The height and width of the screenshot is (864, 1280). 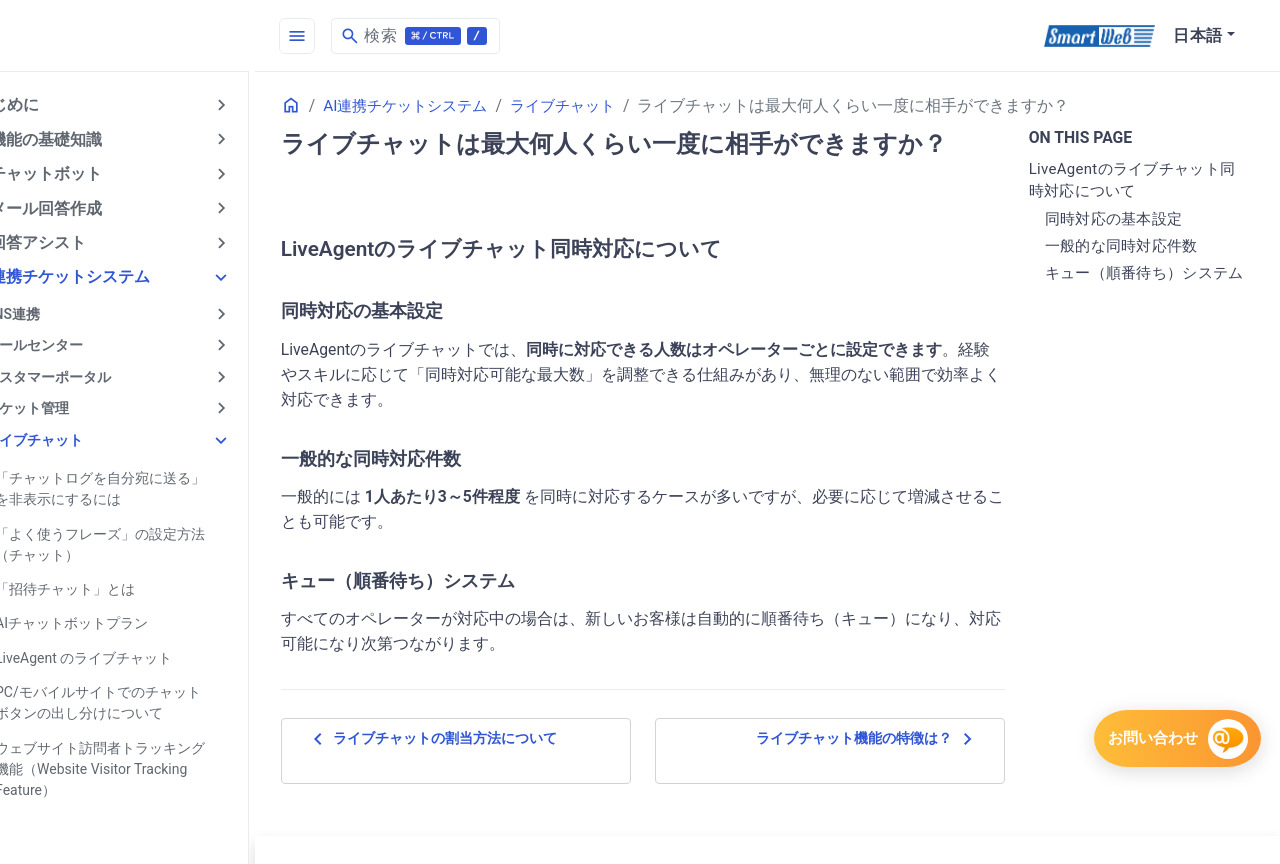 What do you see at coordinates (1198, 35) in the screenshot?
I see `日本語` at bounding box center [1198, 35].